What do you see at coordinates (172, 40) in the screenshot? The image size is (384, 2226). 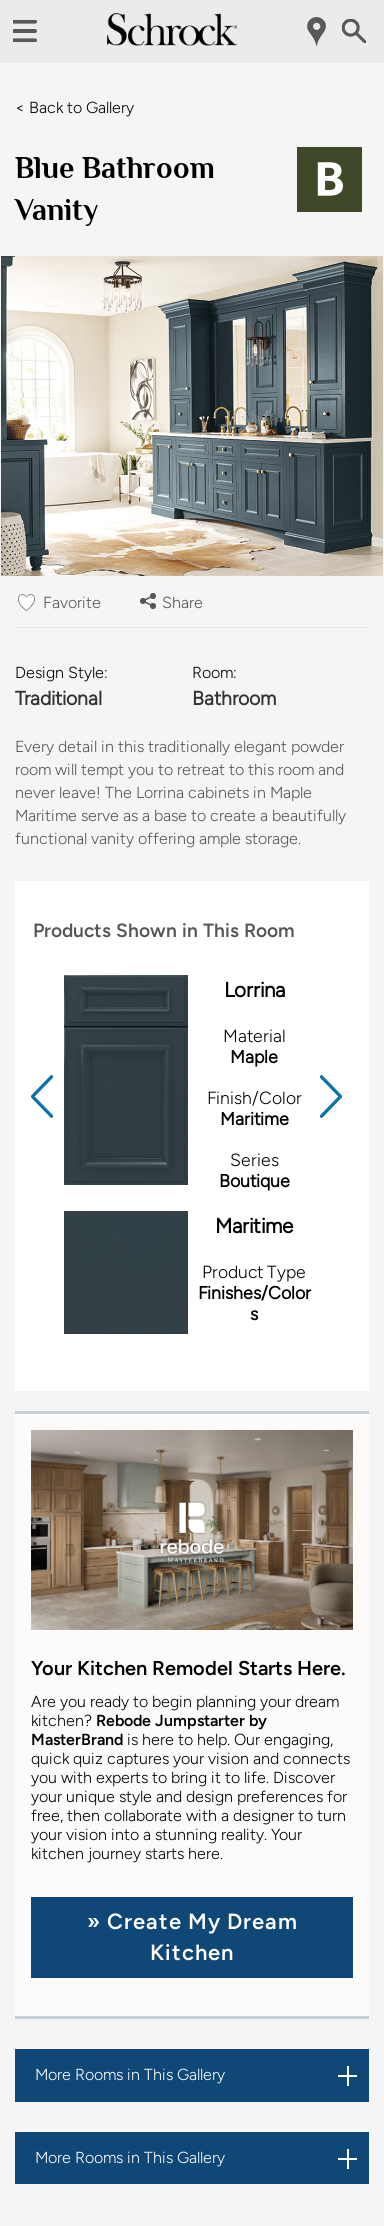 I see `[Logo]` at bounding box center [172, 40].